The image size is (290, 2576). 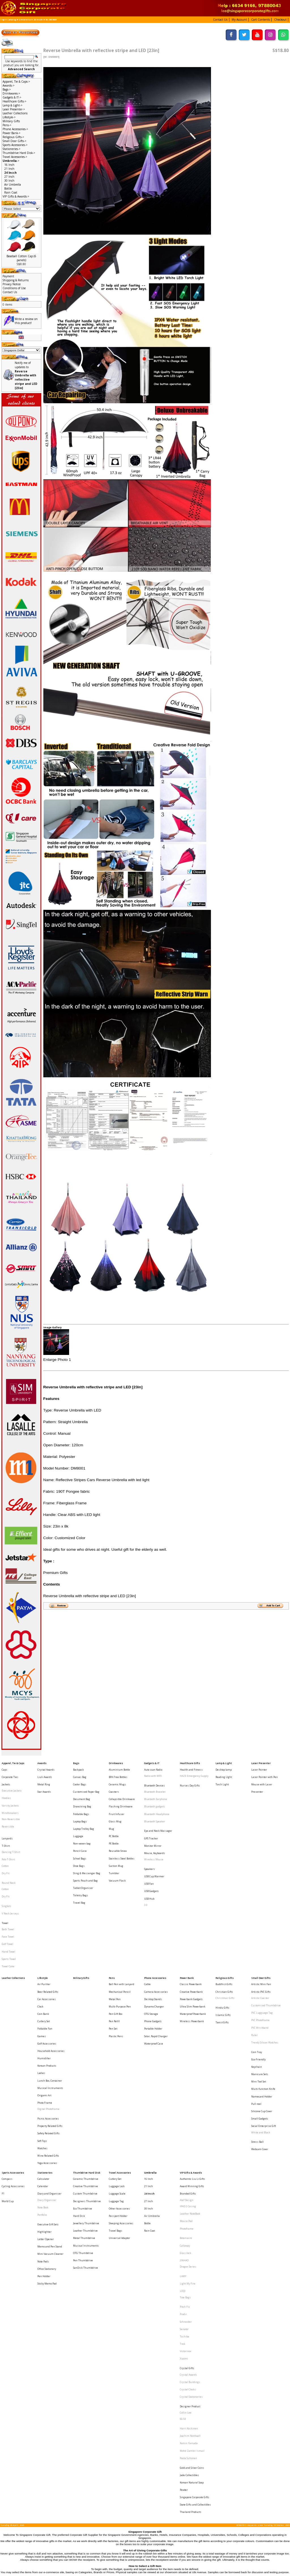 I want to click on Luggage Lock, so click(x=117, y=2072).